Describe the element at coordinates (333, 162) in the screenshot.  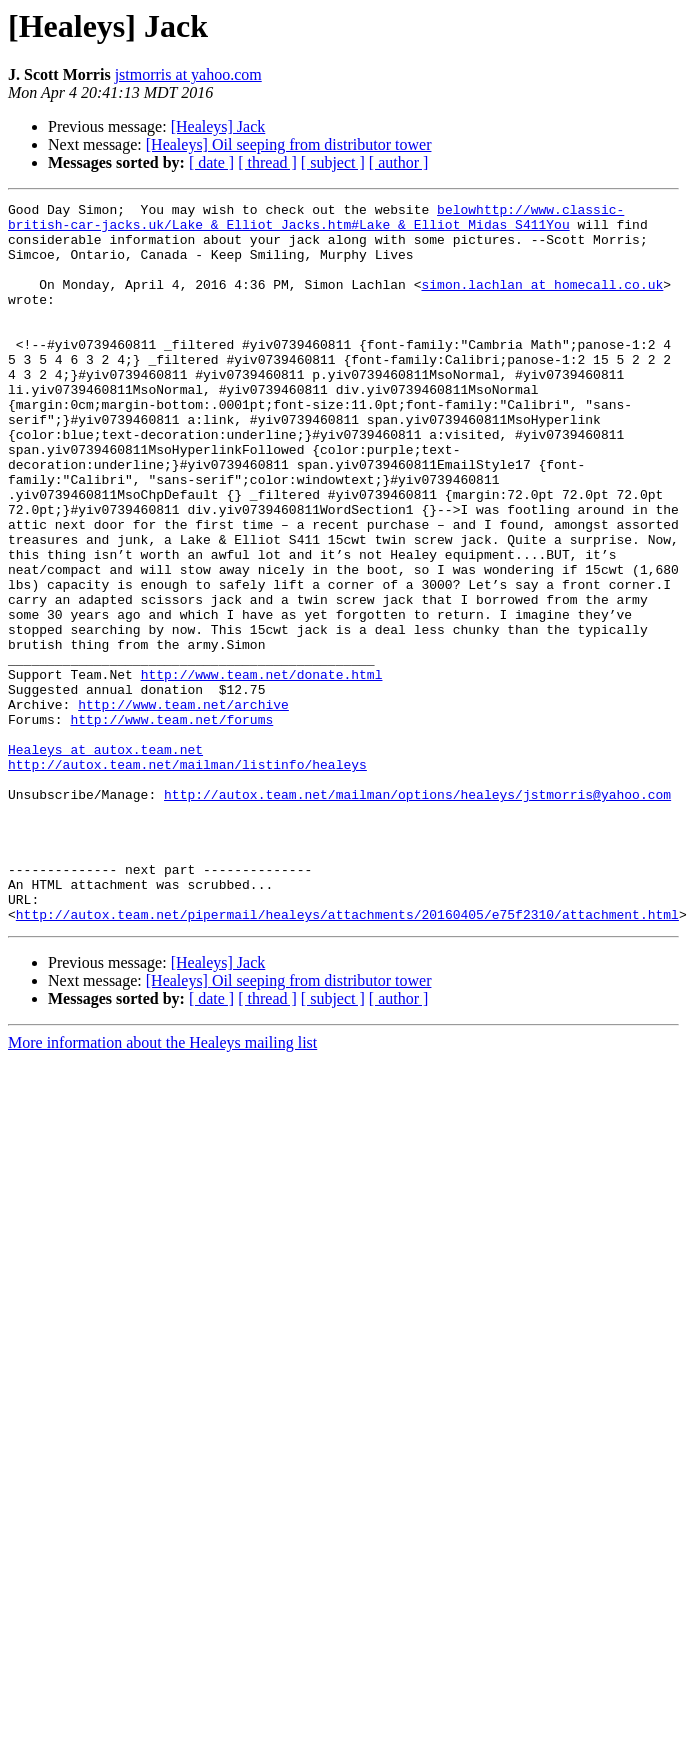
I see `[ subject ]` at that location.